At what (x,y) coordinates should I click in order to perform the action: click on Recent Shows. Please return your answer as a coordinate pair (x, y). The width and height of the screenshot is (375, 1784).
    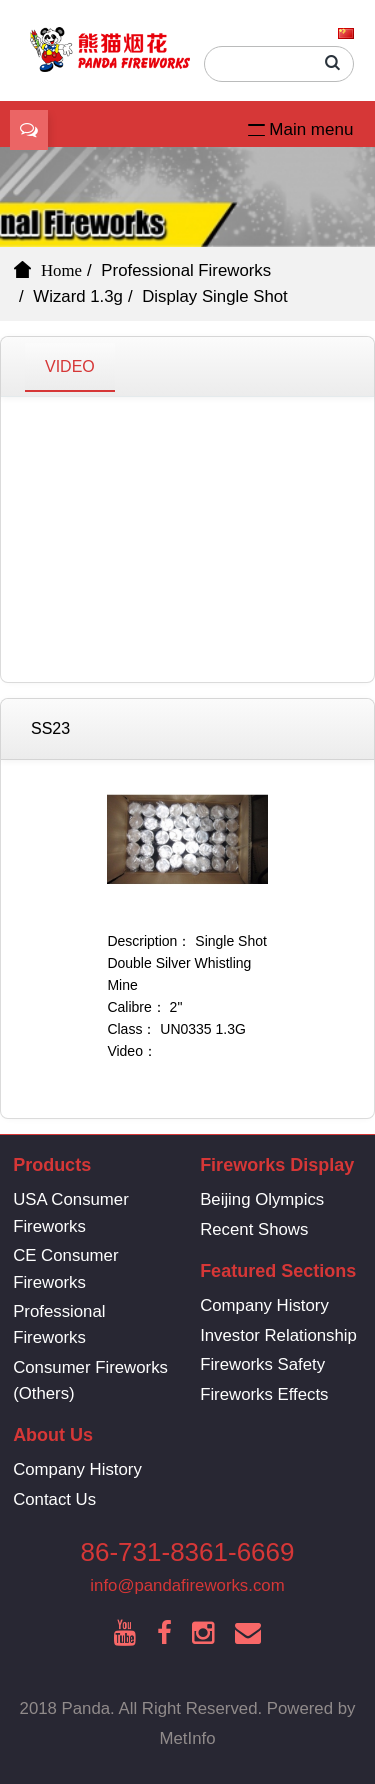
    Looking at the image, I should click on (254, 1229).